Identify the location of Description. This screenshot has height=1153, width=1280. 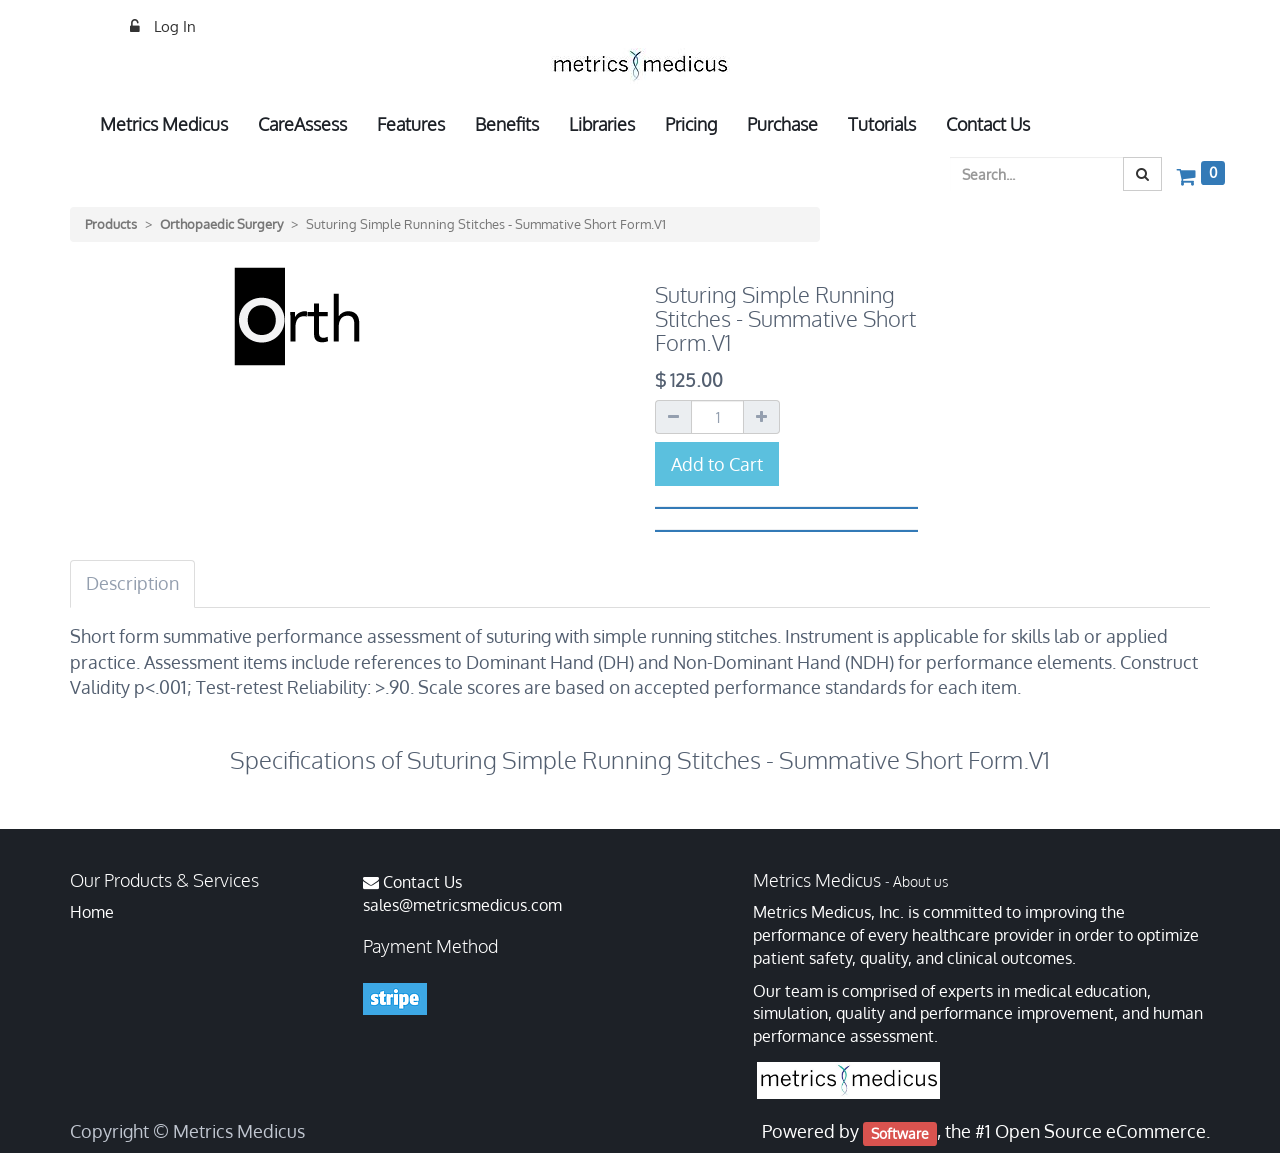
(132, 583).